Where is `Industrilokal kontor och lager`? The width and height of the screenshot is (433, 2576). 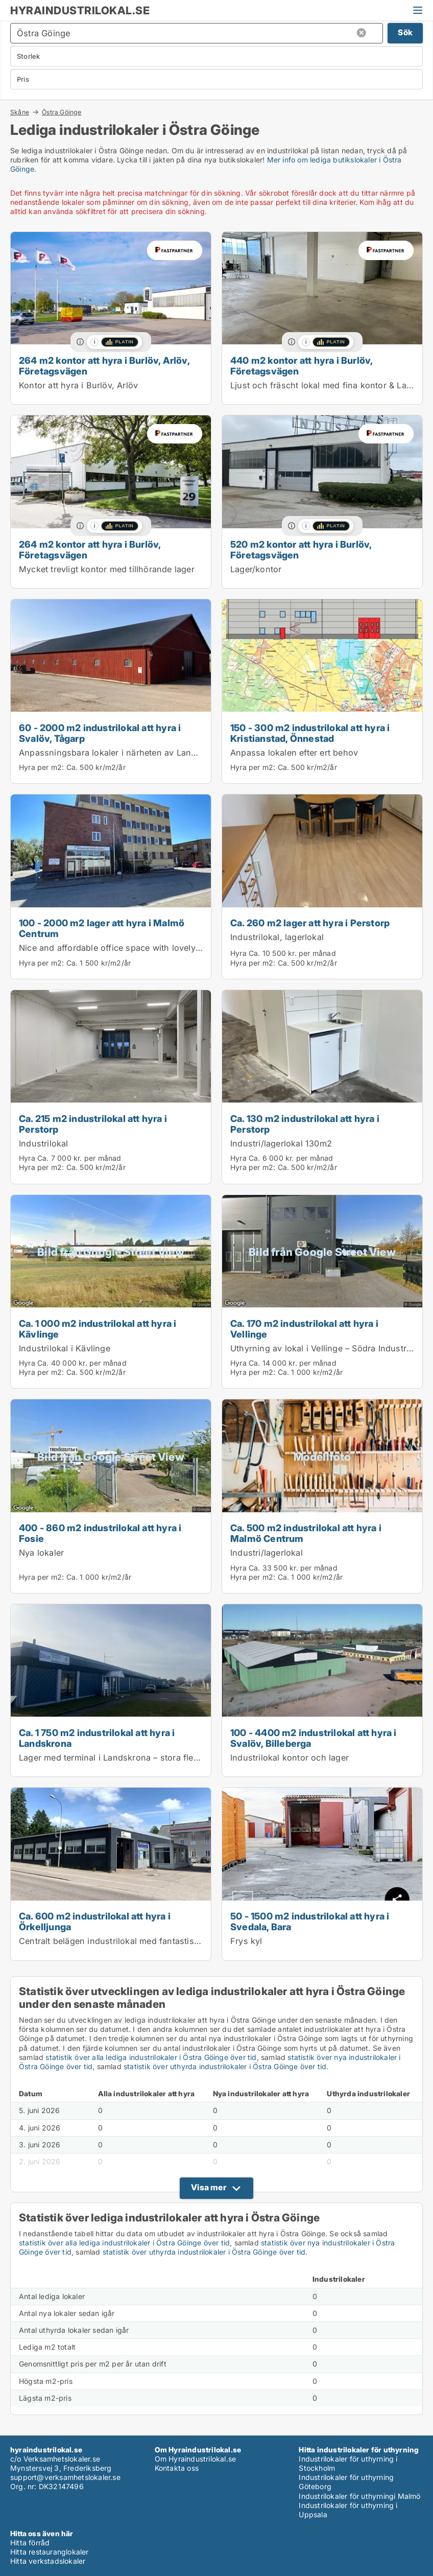
Industrilokal kontor och lager is located at coordinates (289, 1757).